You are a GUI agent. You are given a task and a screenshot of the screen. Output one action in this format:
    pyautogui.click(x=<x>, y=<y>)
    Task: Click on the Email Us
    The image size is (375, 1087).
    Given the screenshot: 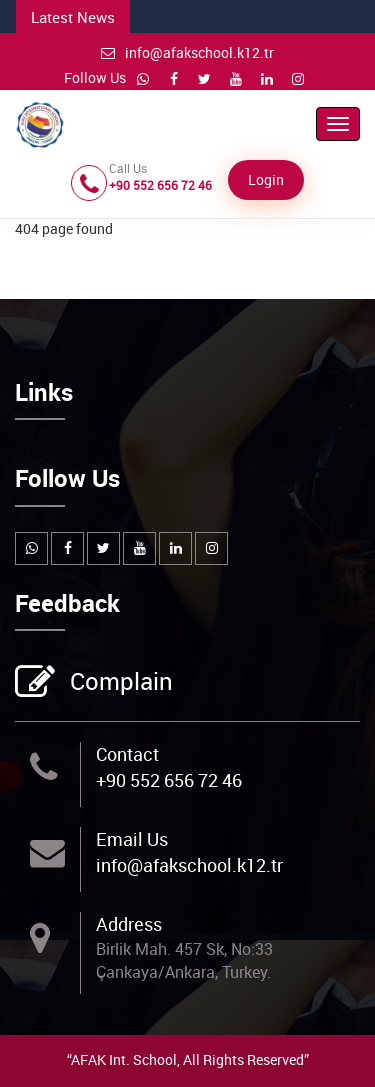 What is the action you would take?
    pyautogui.click(x=132, y=839)
    